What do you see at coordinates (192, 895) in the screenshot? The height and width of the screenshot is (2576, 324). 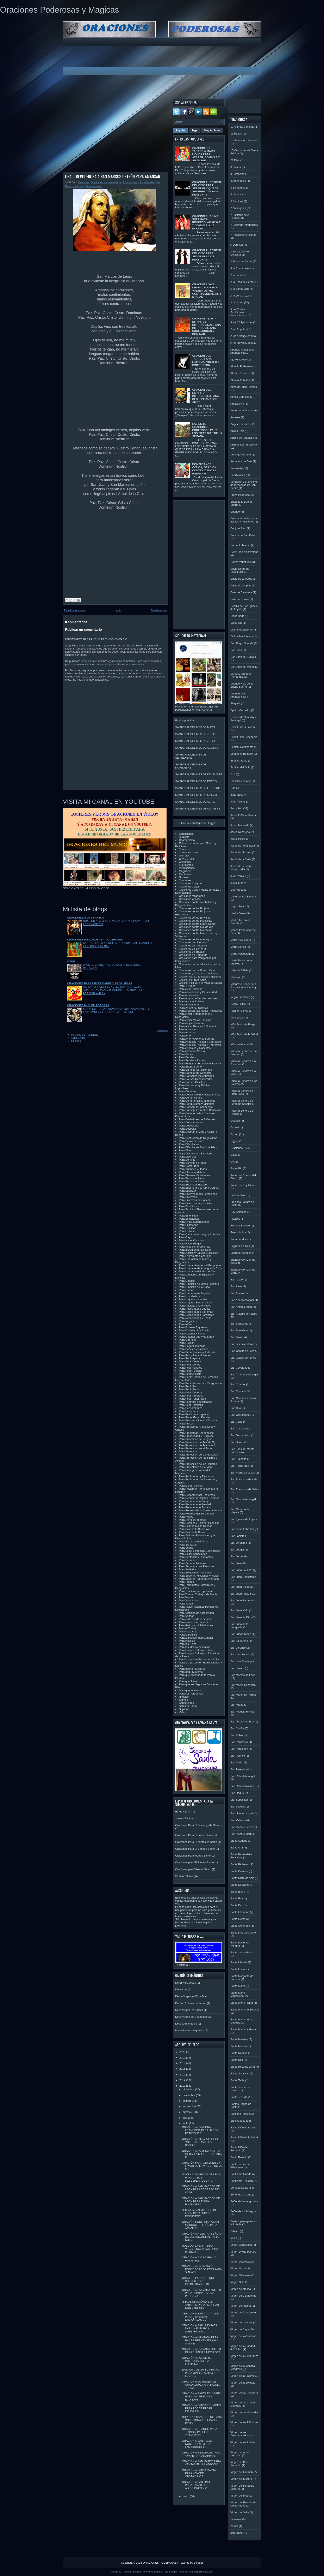 I see `Oraciones Milagrosas` at bounding box center [192, 895].